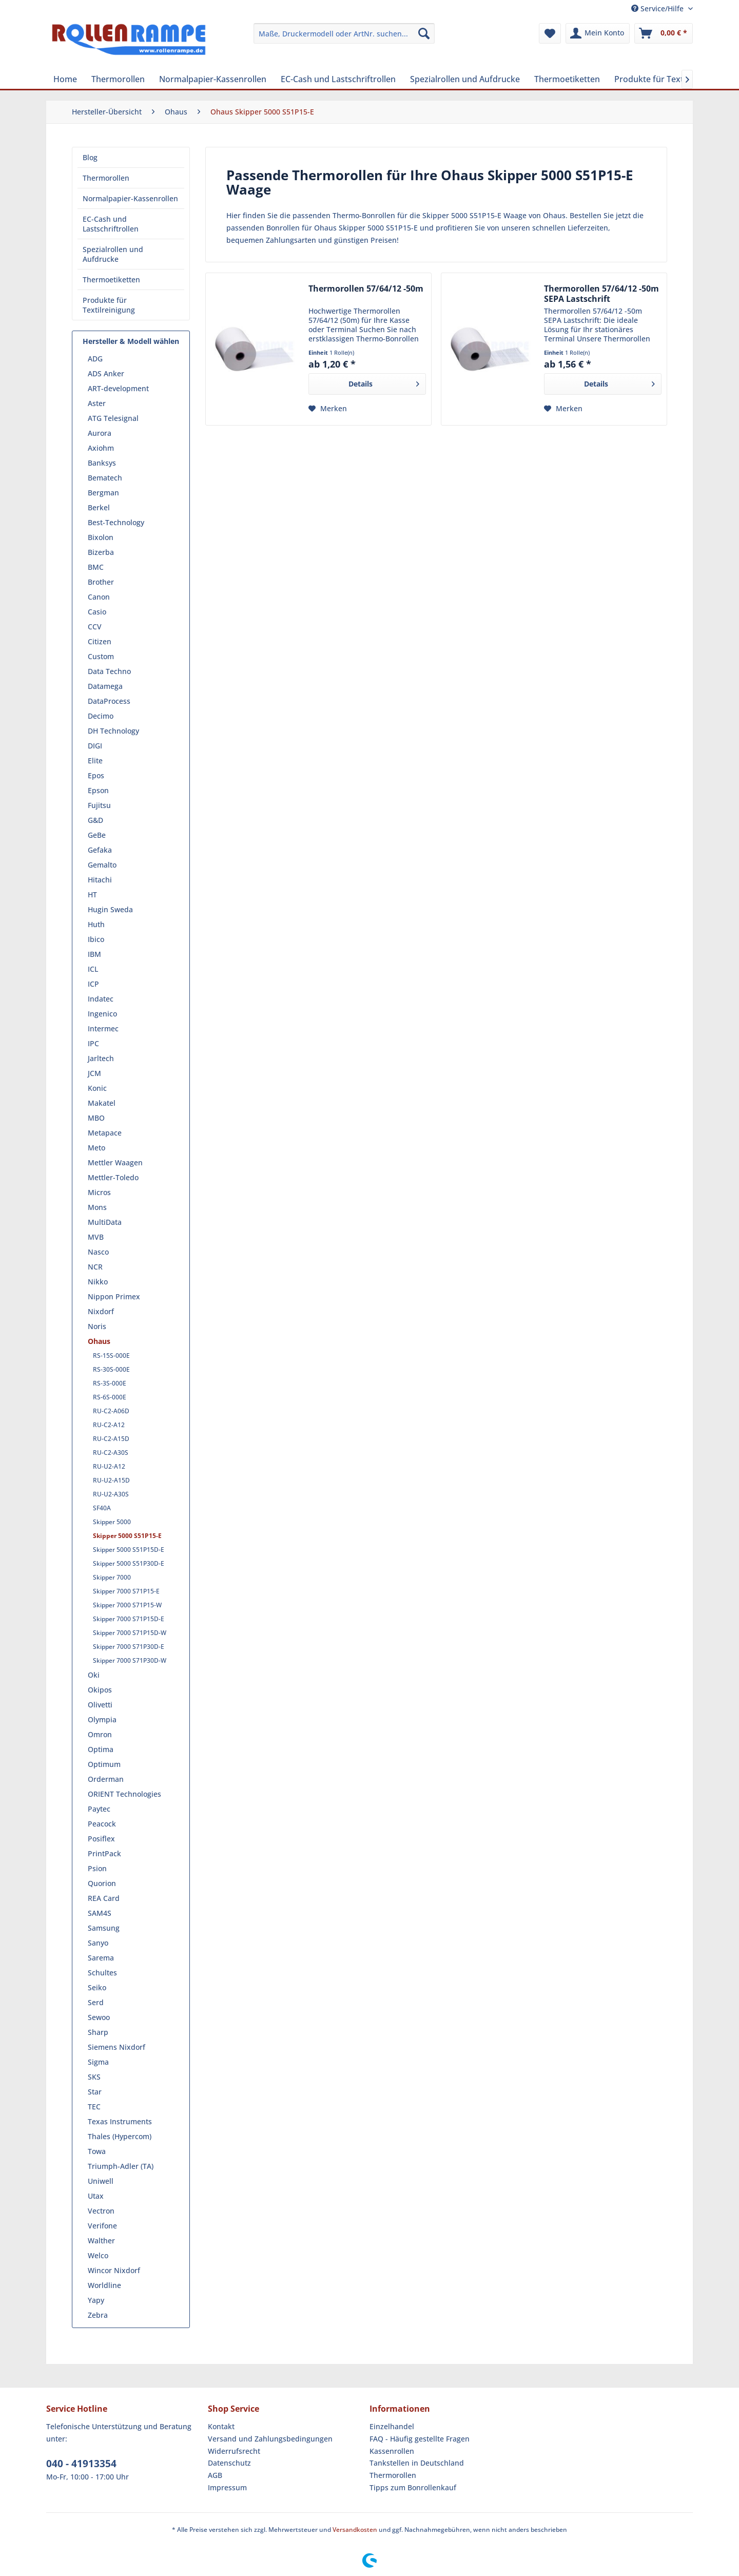  I want to click on Epos, so click(96, 775).